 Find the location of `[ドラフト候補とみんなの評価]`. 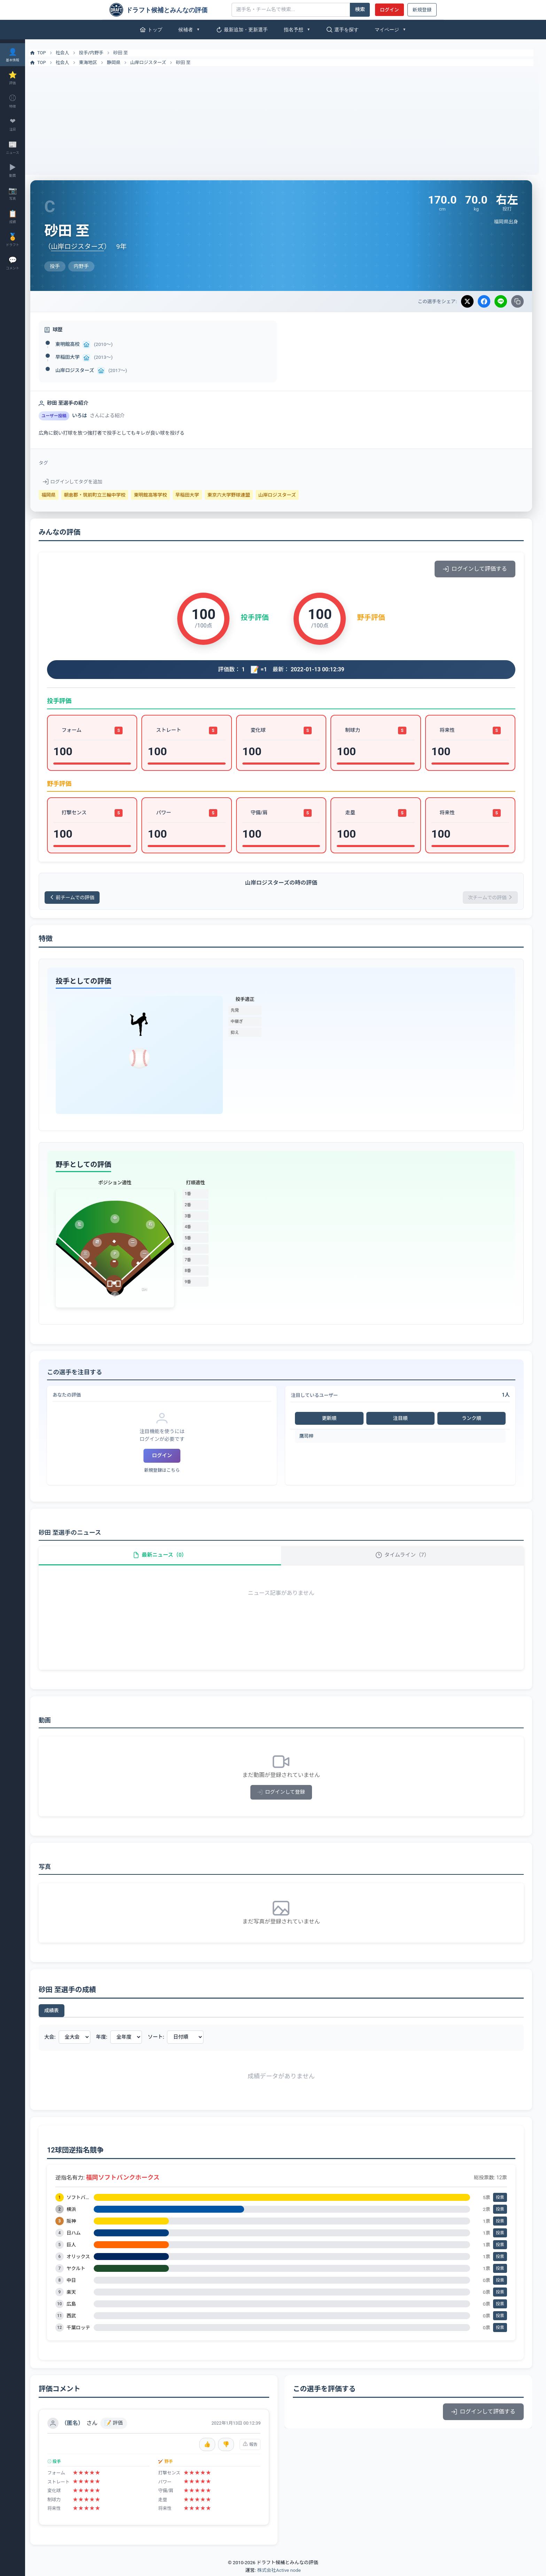

[ドラフト候補とみんなの評価] is located at coordinates (167, 10).